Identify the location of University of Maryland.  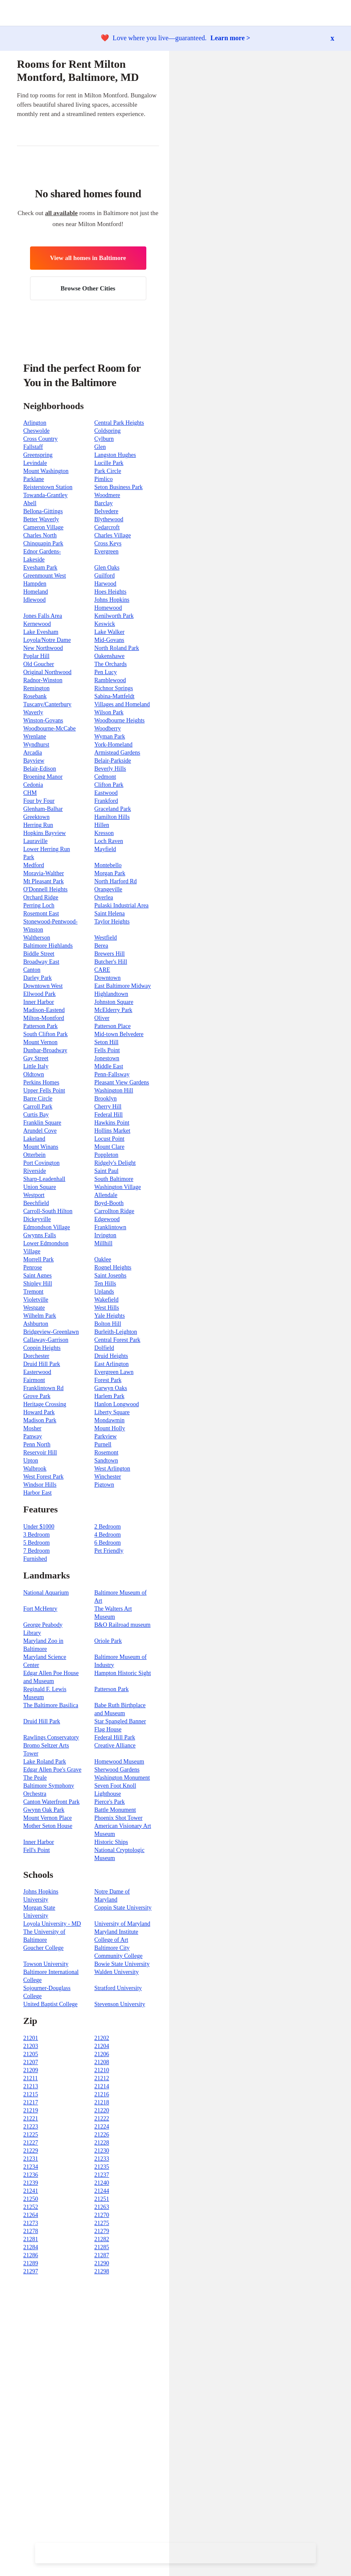
(122, 1924).